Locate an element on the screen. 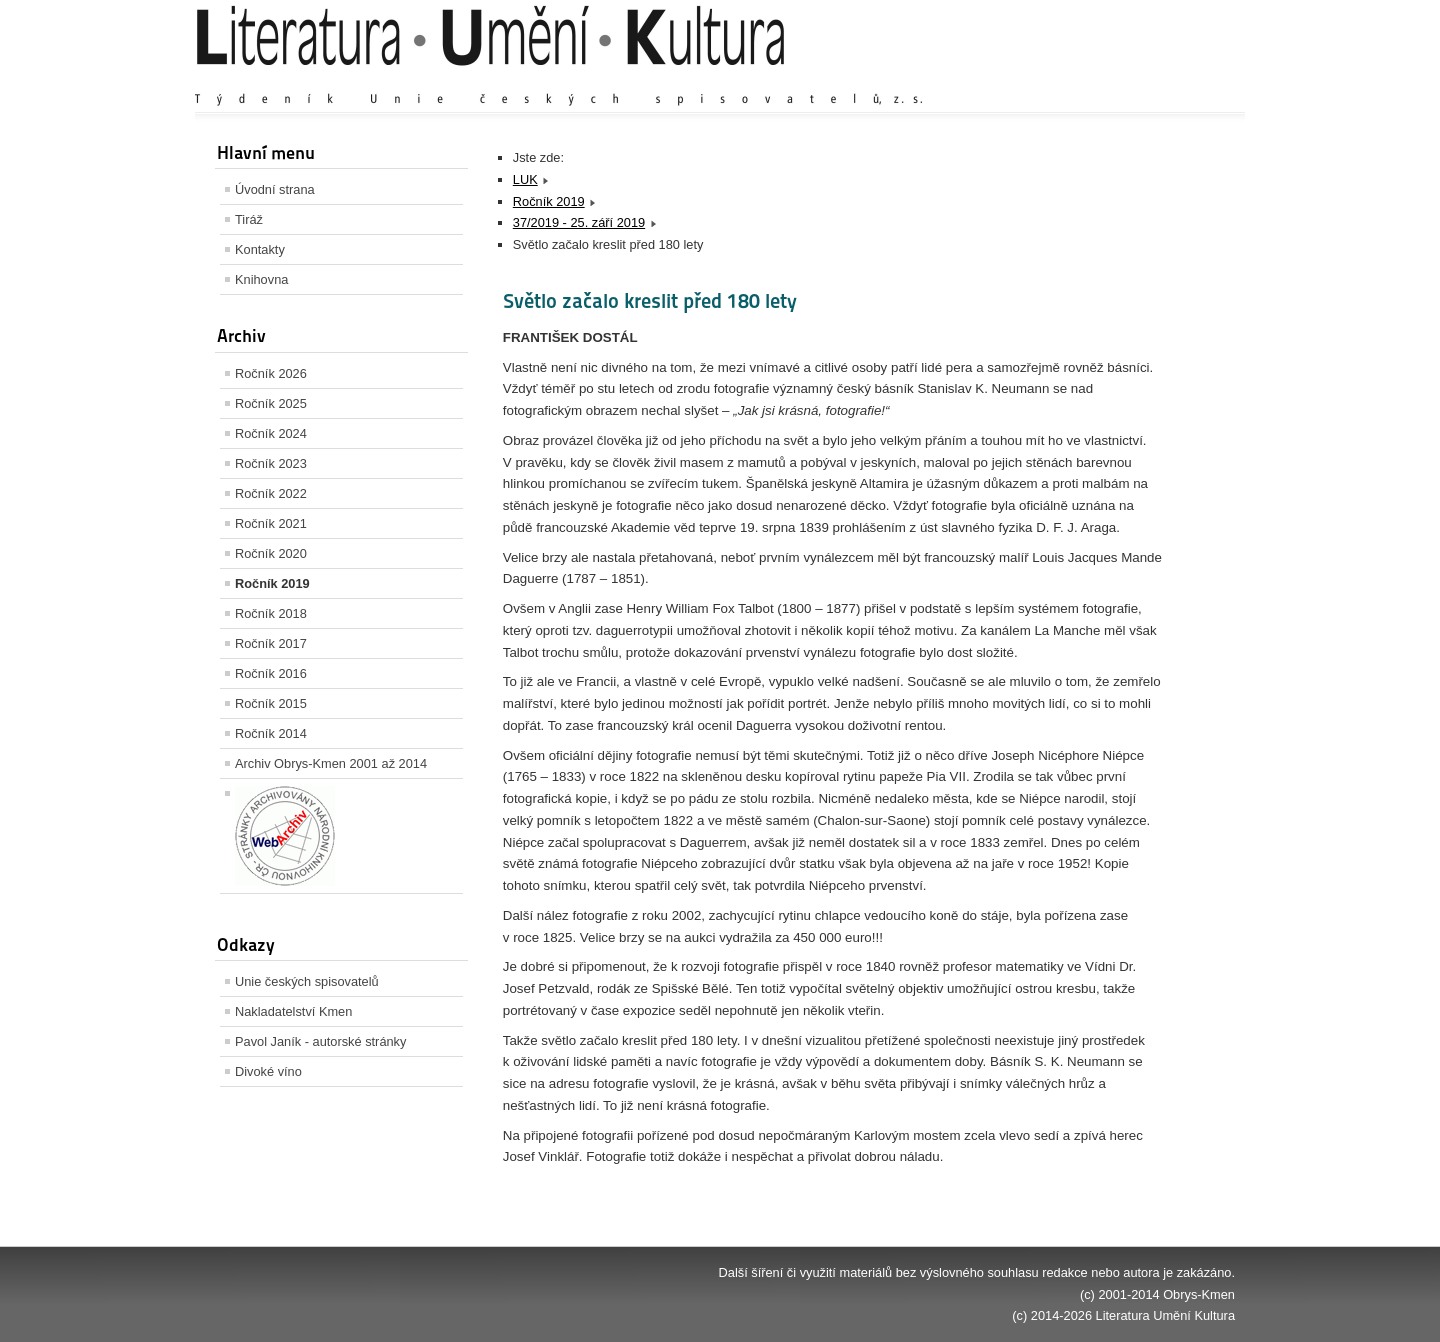 Image resolution: width=1440 pixels, height=1342 pixels. Tiráž is located at coordinates (249, 219).